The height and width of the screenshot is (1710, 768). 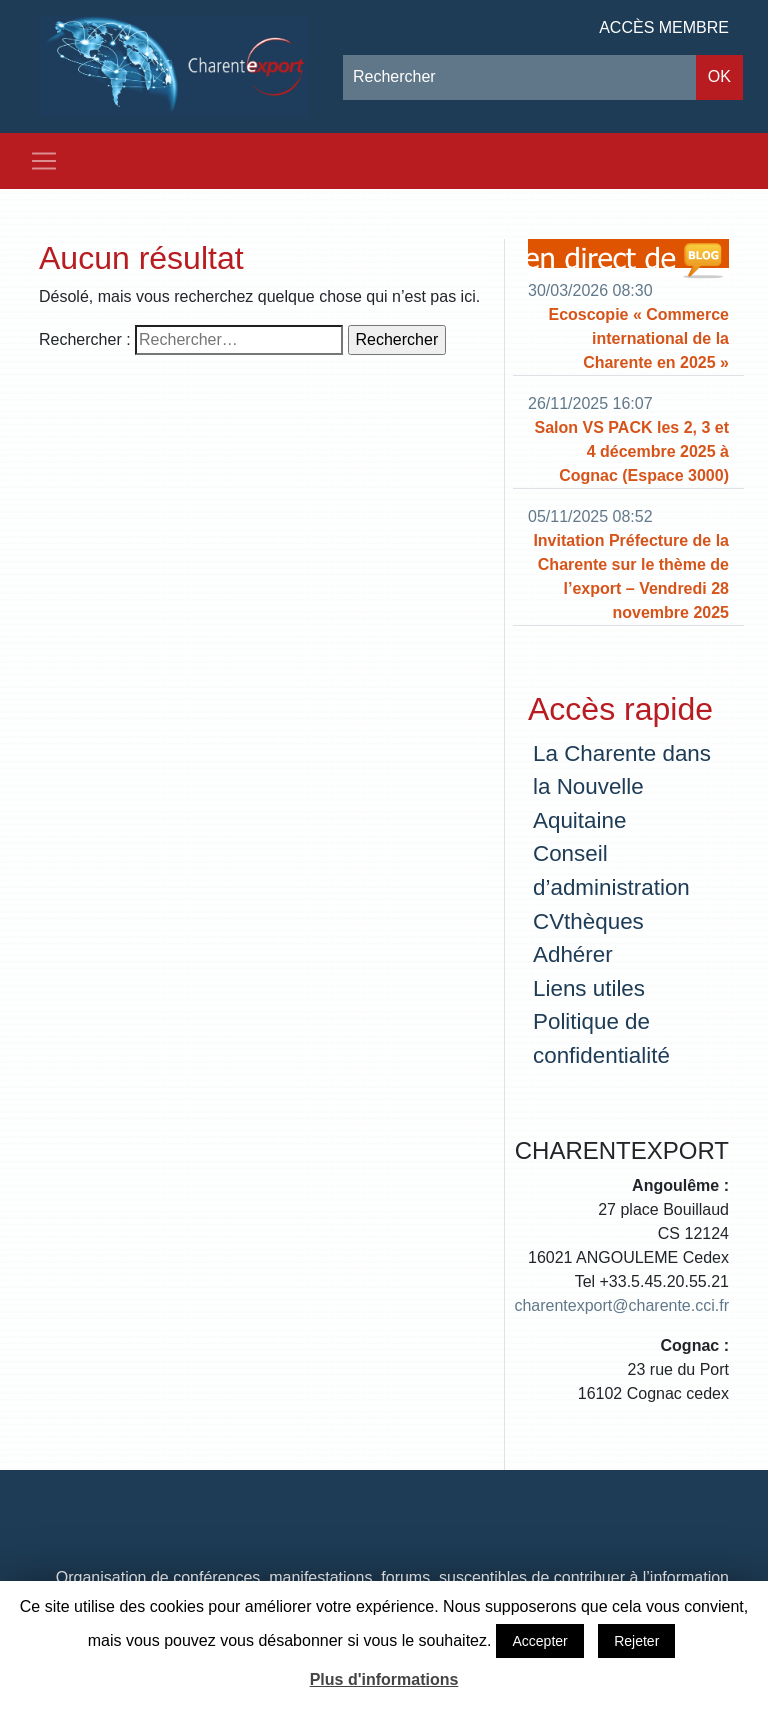 What do you see at coordinates (636, 1641) in the screenshot?
I see `Rejeter` at bounding box center [636, 1641].